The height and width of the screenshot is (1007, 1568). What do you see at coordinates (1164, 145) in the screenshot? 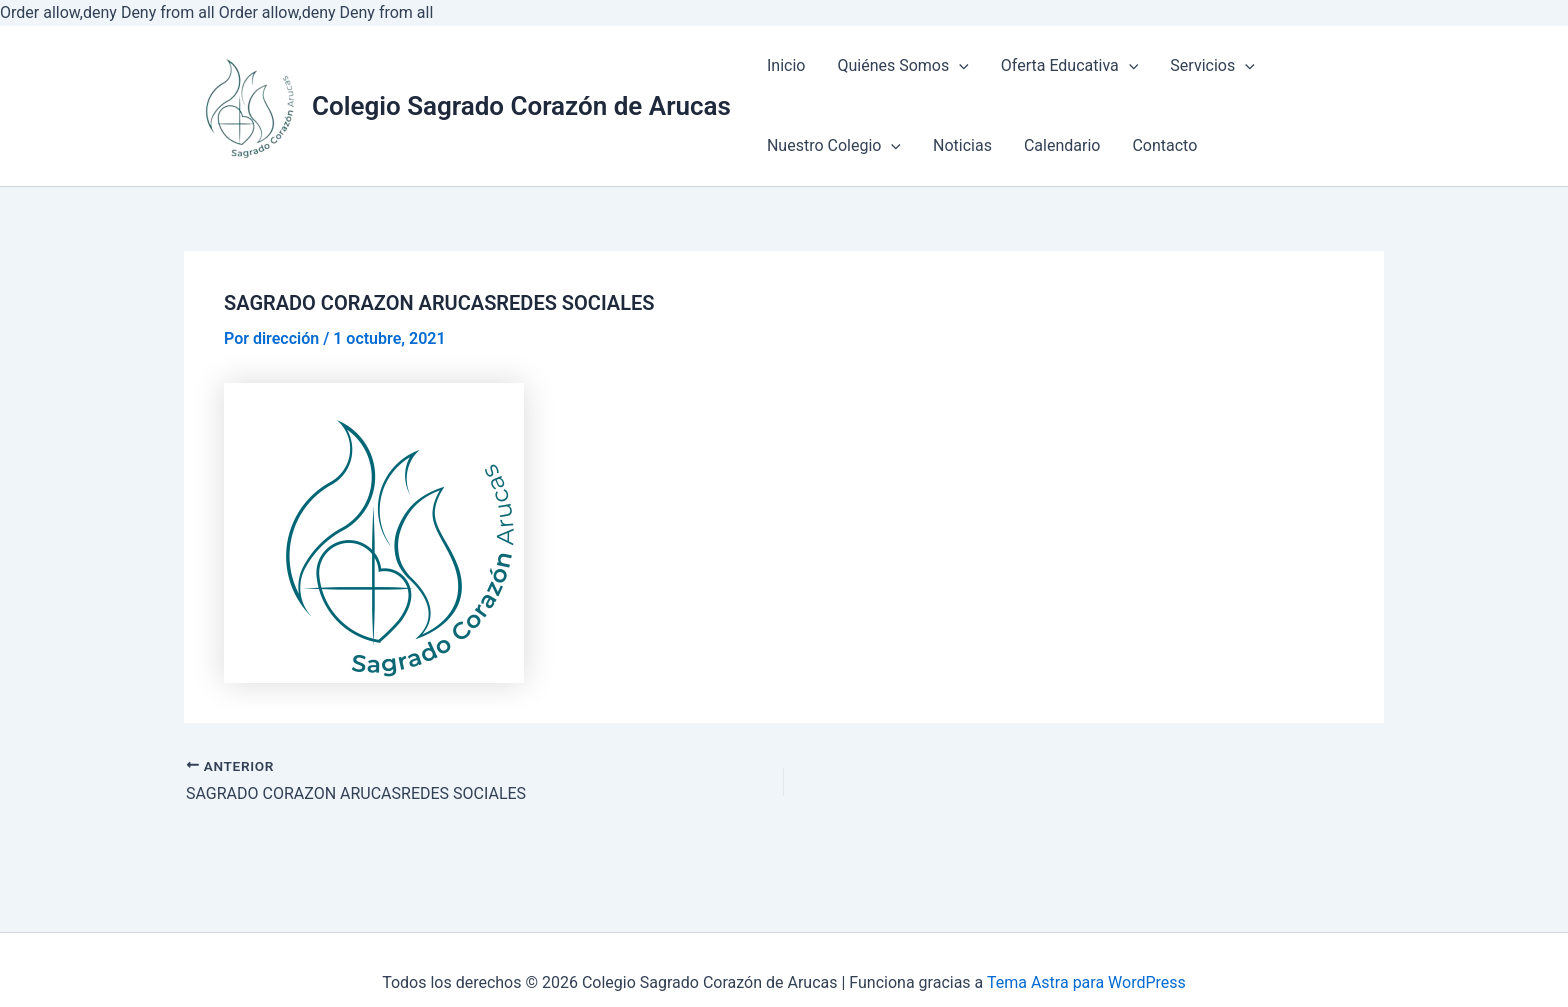
I see `Contacto` at bounding box center [1164, 145].